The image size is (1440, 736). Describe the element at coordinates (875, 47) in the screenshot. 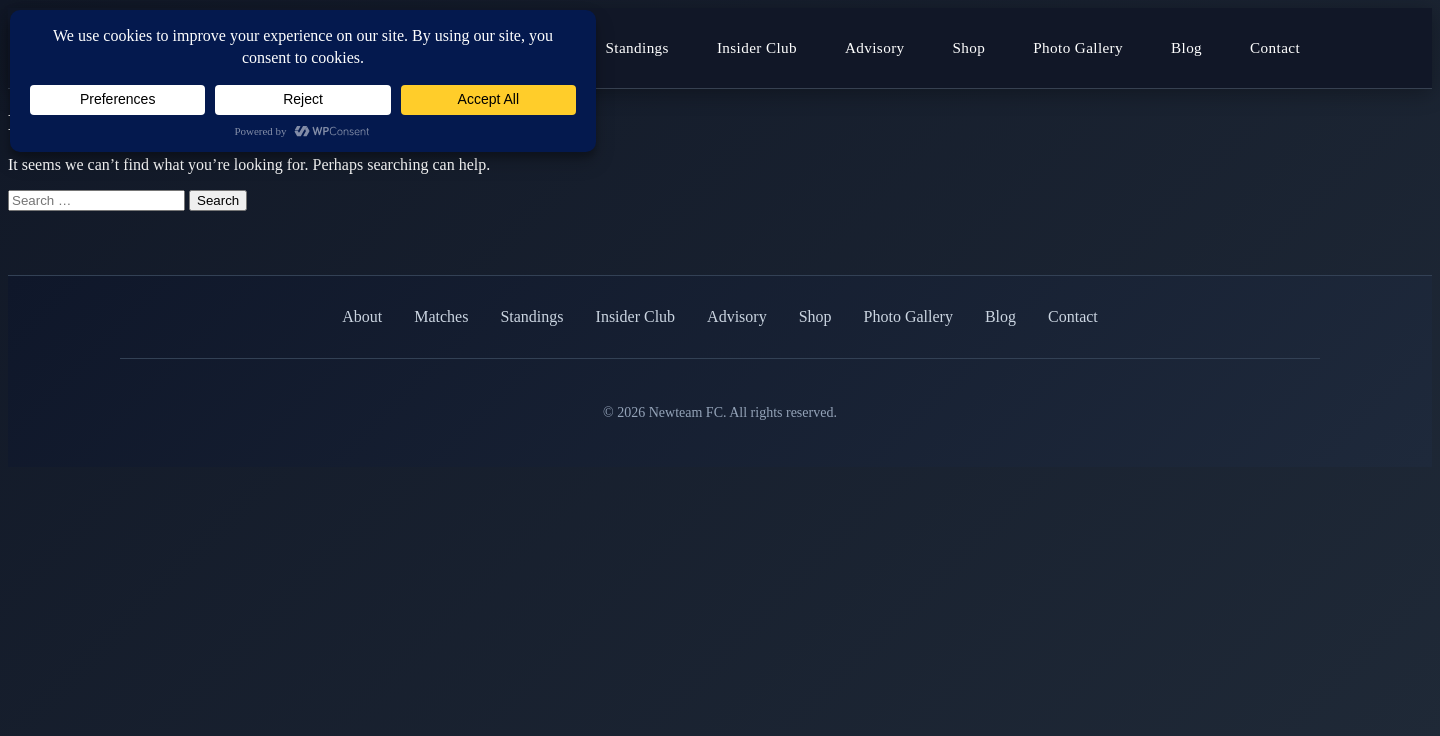

I see `Advisory` at that location.